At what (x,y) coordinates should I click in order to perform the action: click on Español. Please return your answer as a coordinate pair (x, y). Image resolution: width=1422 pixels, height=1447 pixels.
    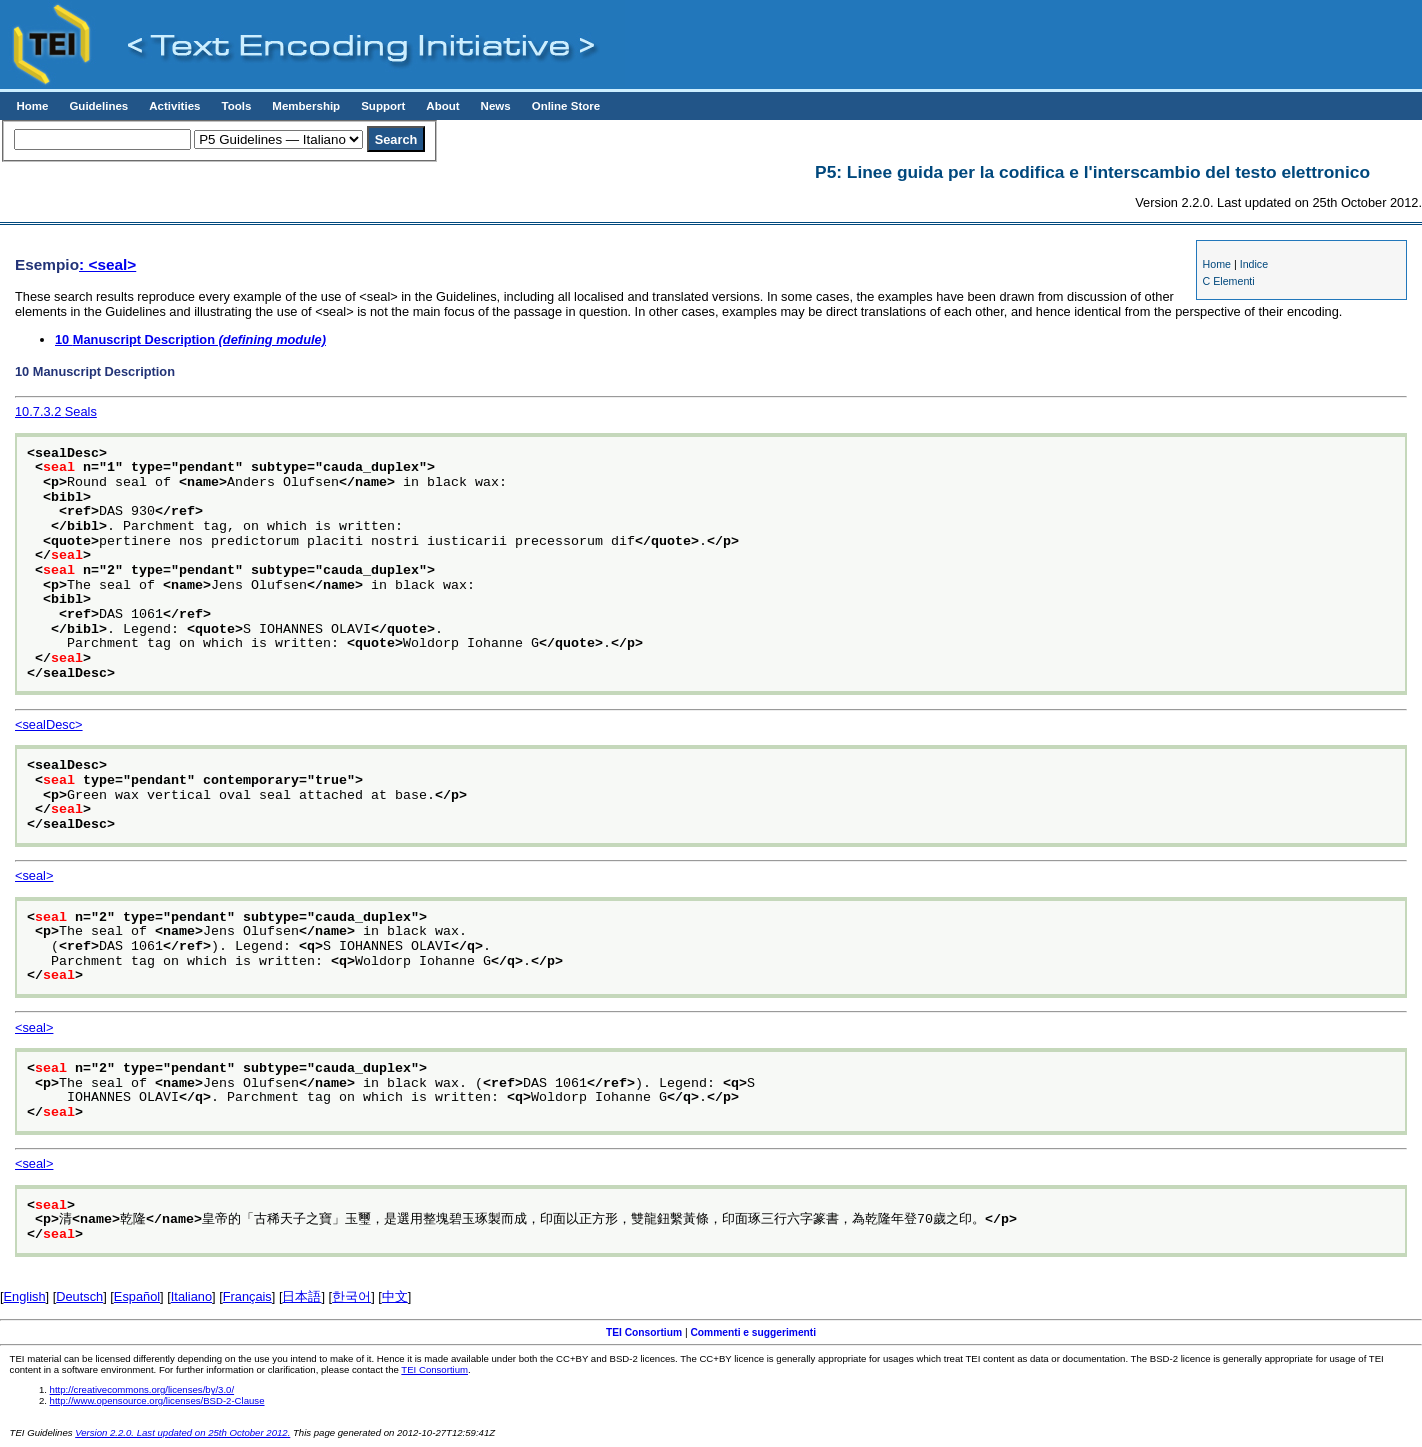
    Looking at the image, I should click on (137, 1296).